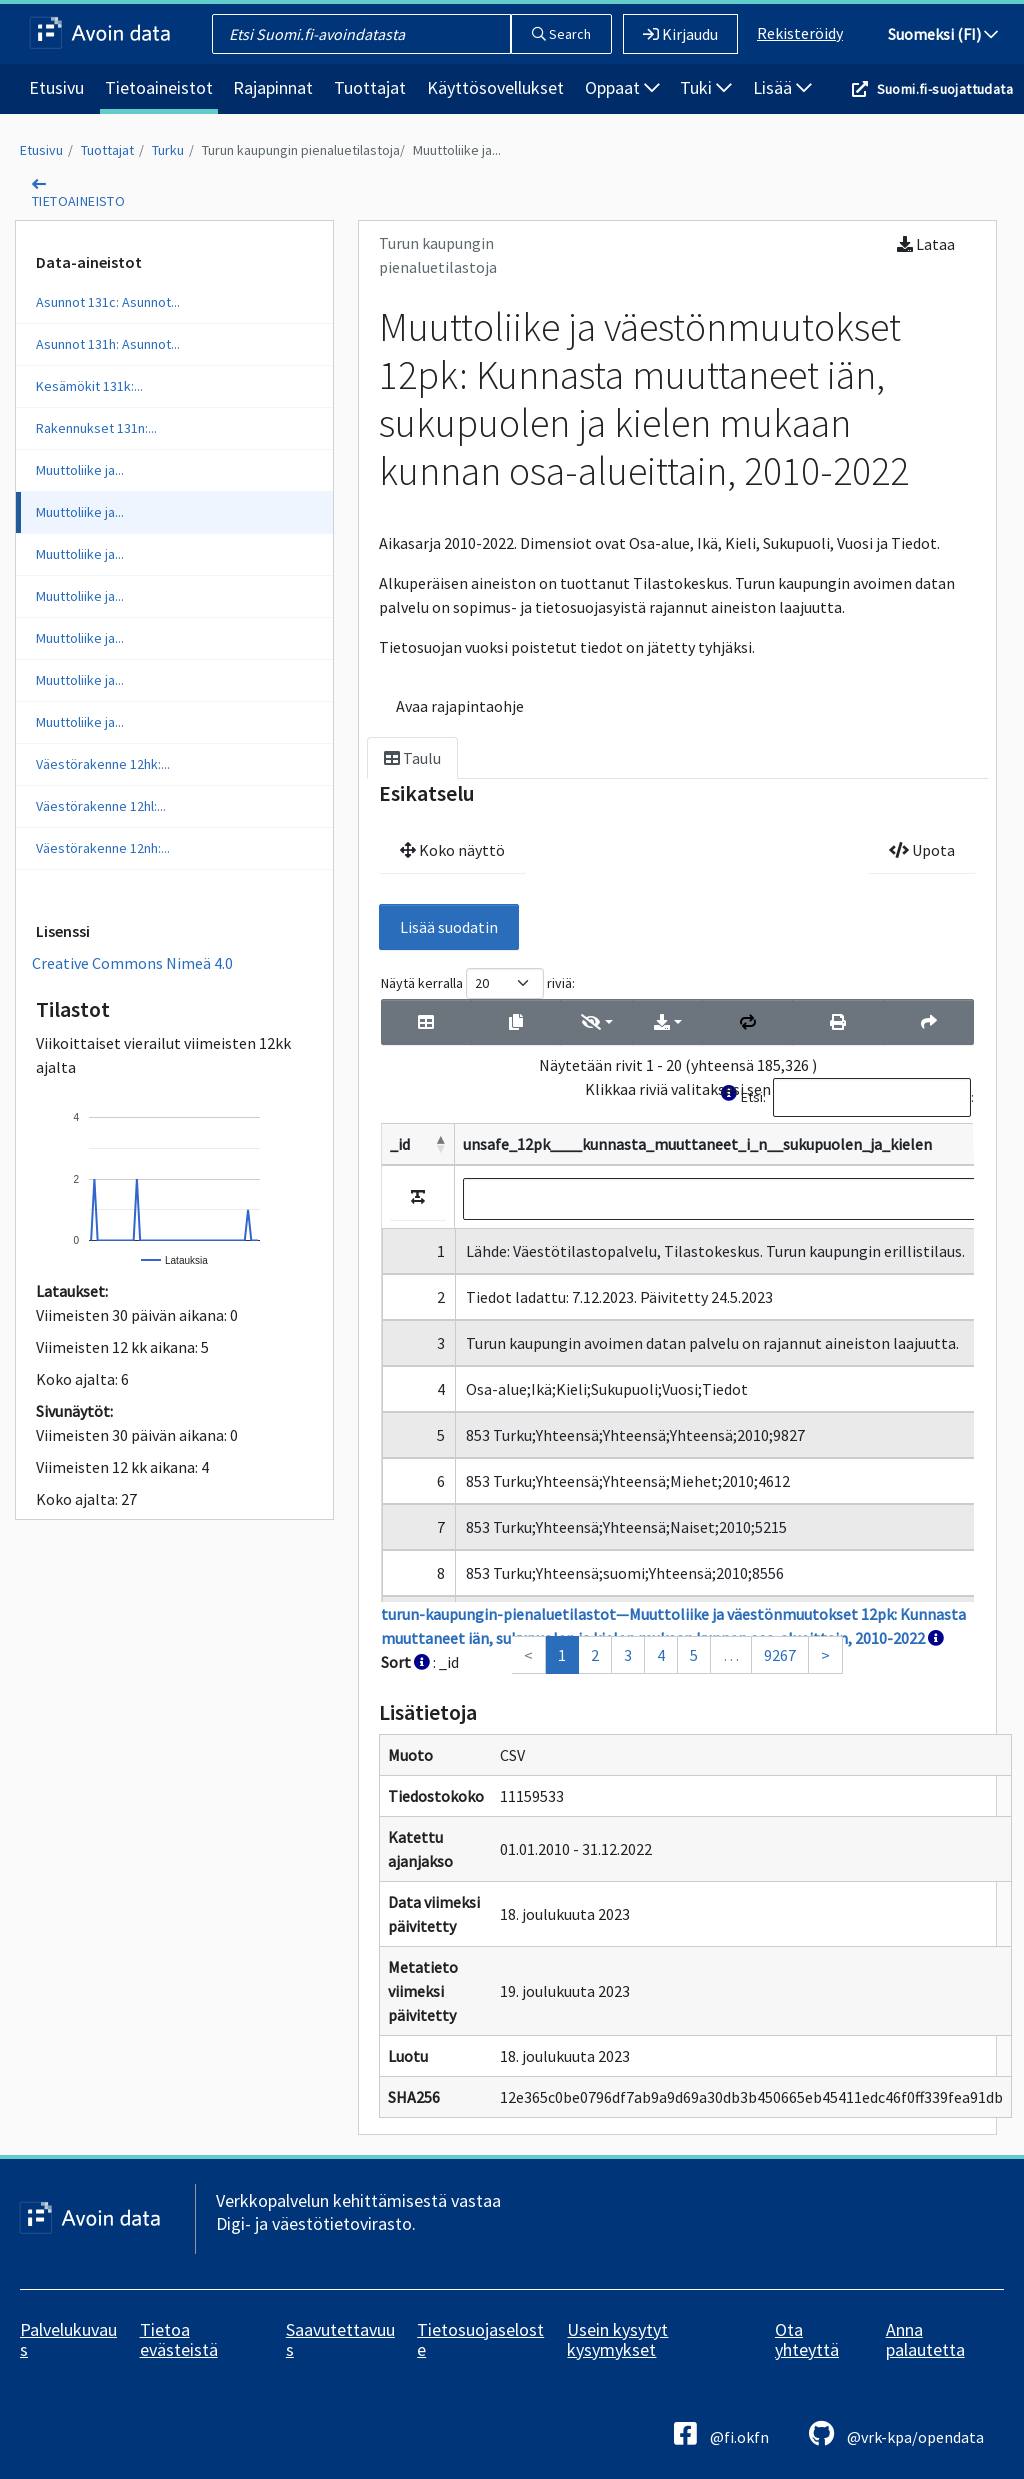 This screenshot has width=1024, height=2479. What do you see at coordinates (925, 2339) in the screenshot?
I see `Anna palautetta` at bounding box center [925, 2339].